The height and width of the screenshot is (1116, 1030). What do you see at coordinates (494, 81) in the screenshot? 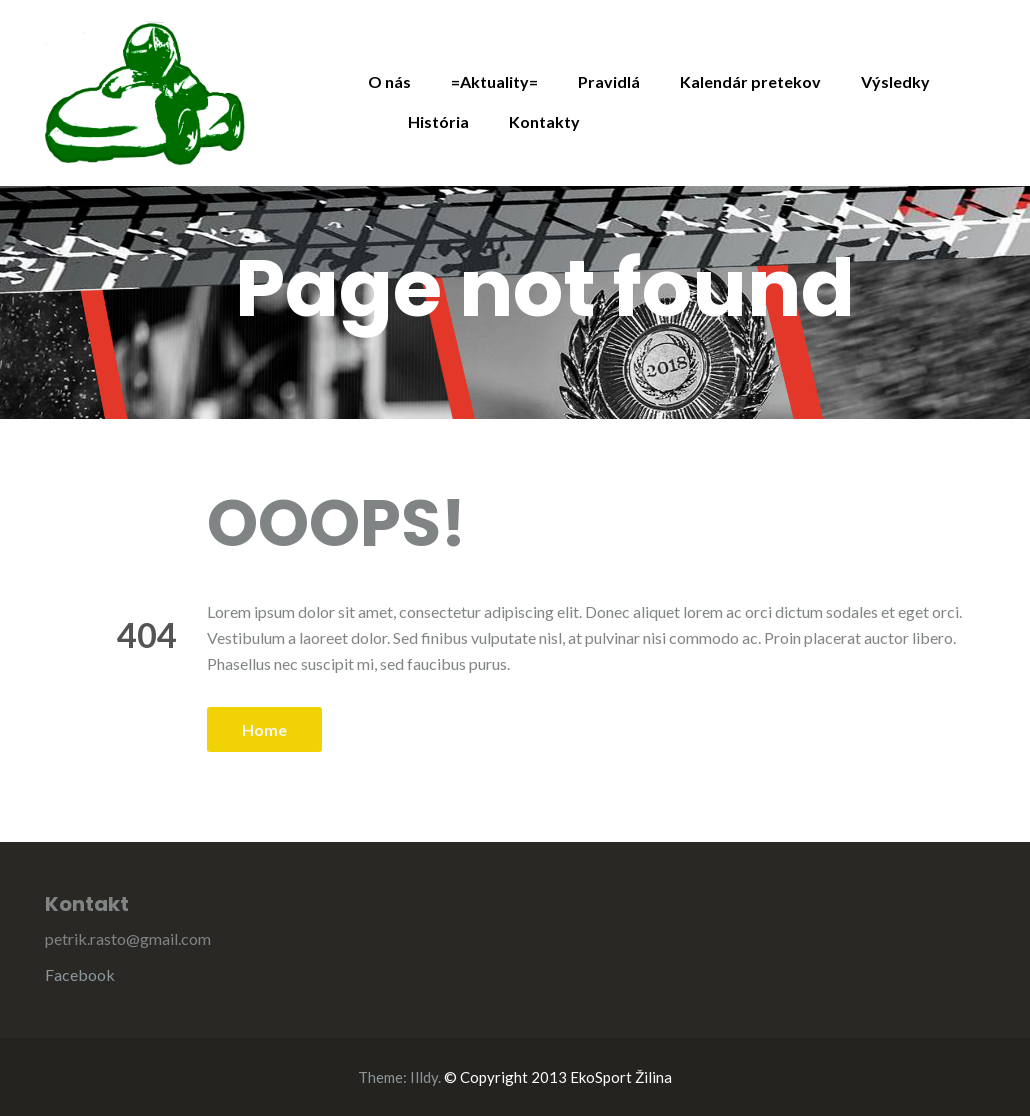
I see `=Aktuality=` at bounding box center [494, 81].